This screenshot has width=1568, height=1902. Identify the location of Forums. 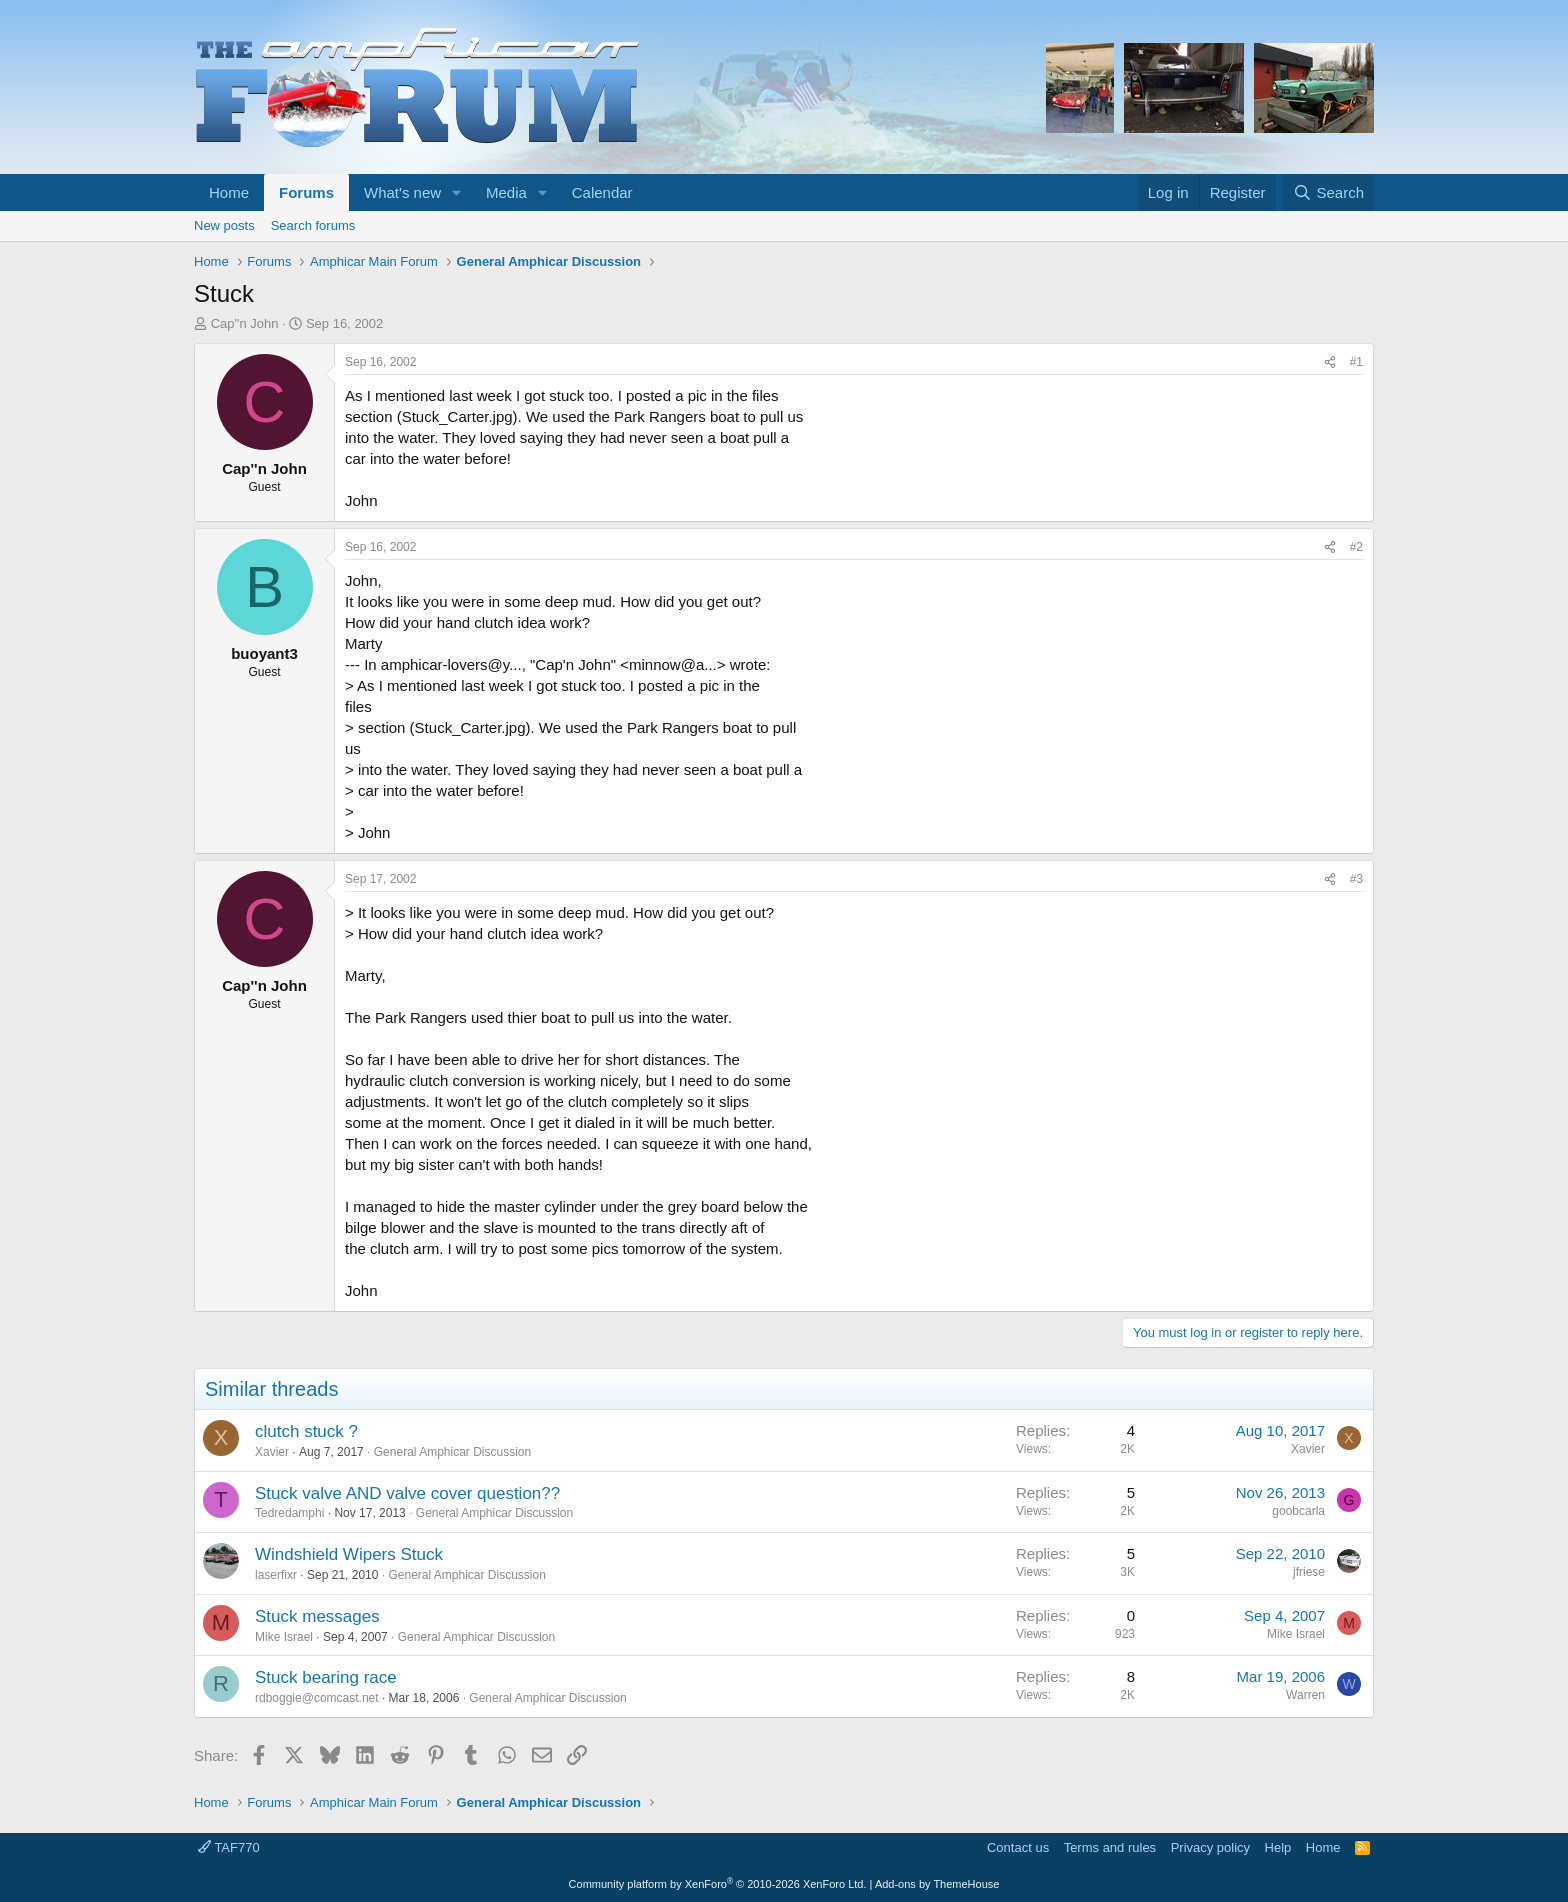
(306, 192).